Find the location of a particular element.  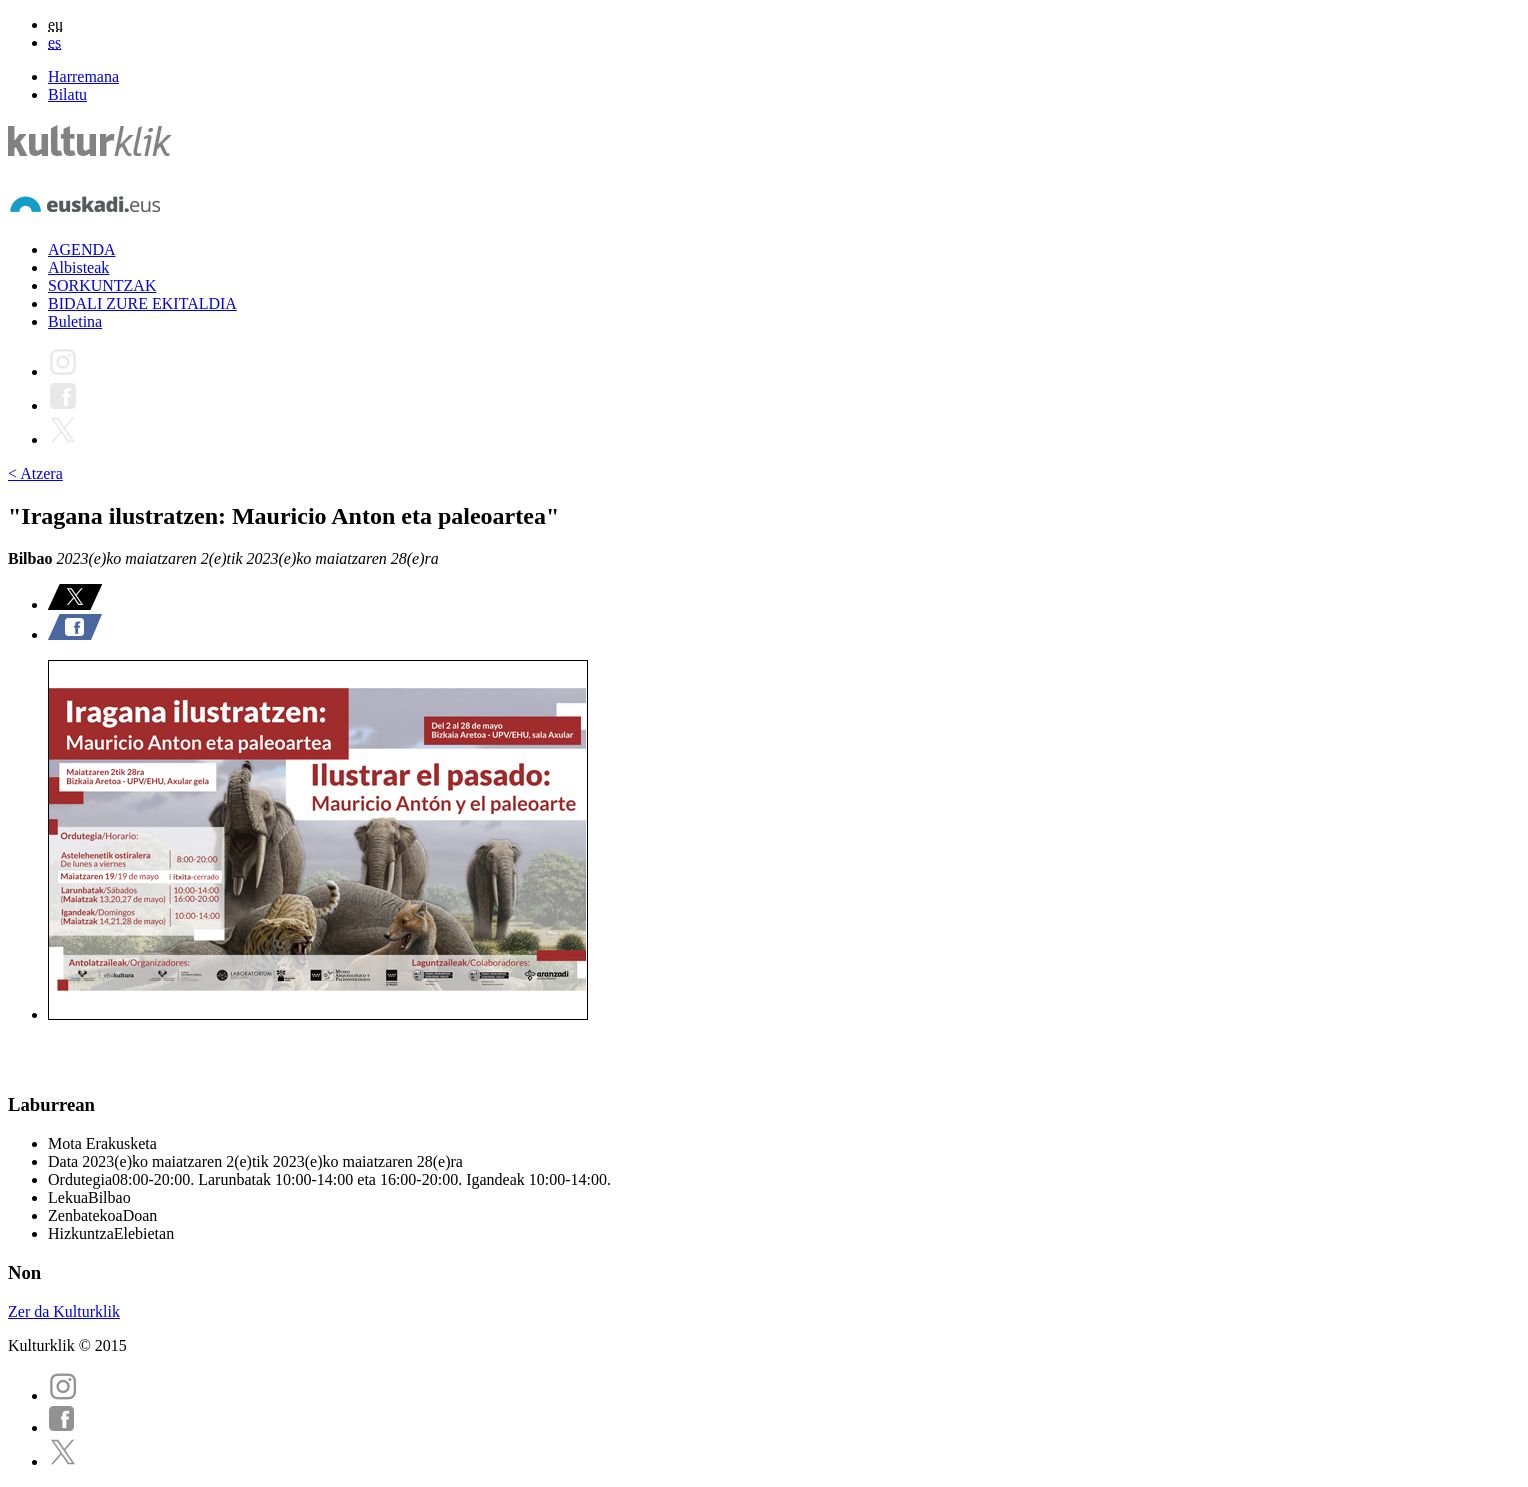

Albisteak is located at coordinates (78, 267).